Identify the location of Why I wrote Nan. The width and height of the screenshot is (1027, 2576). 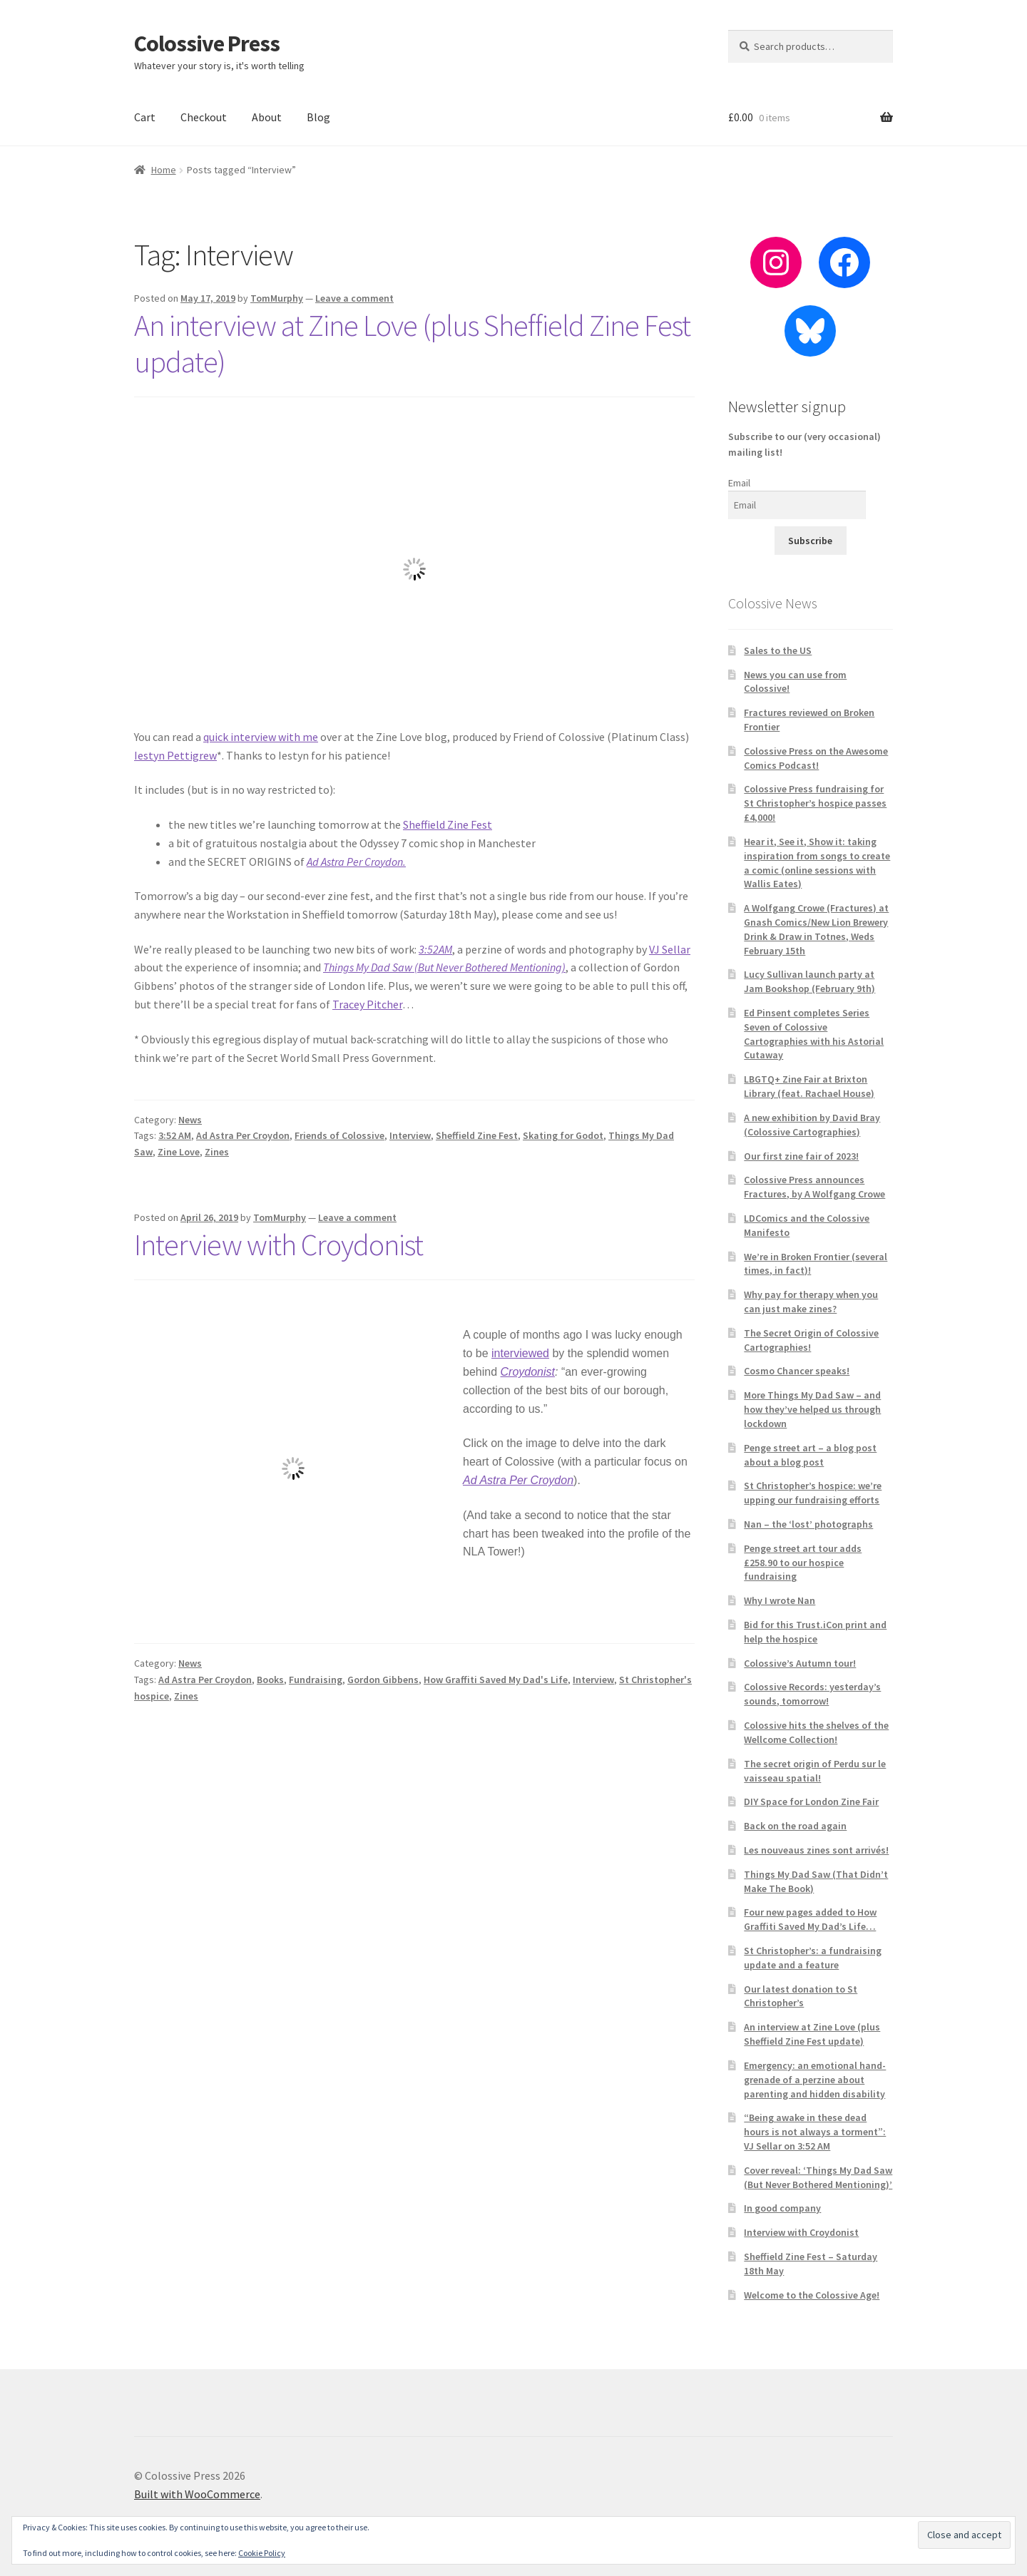
(779, 1600).